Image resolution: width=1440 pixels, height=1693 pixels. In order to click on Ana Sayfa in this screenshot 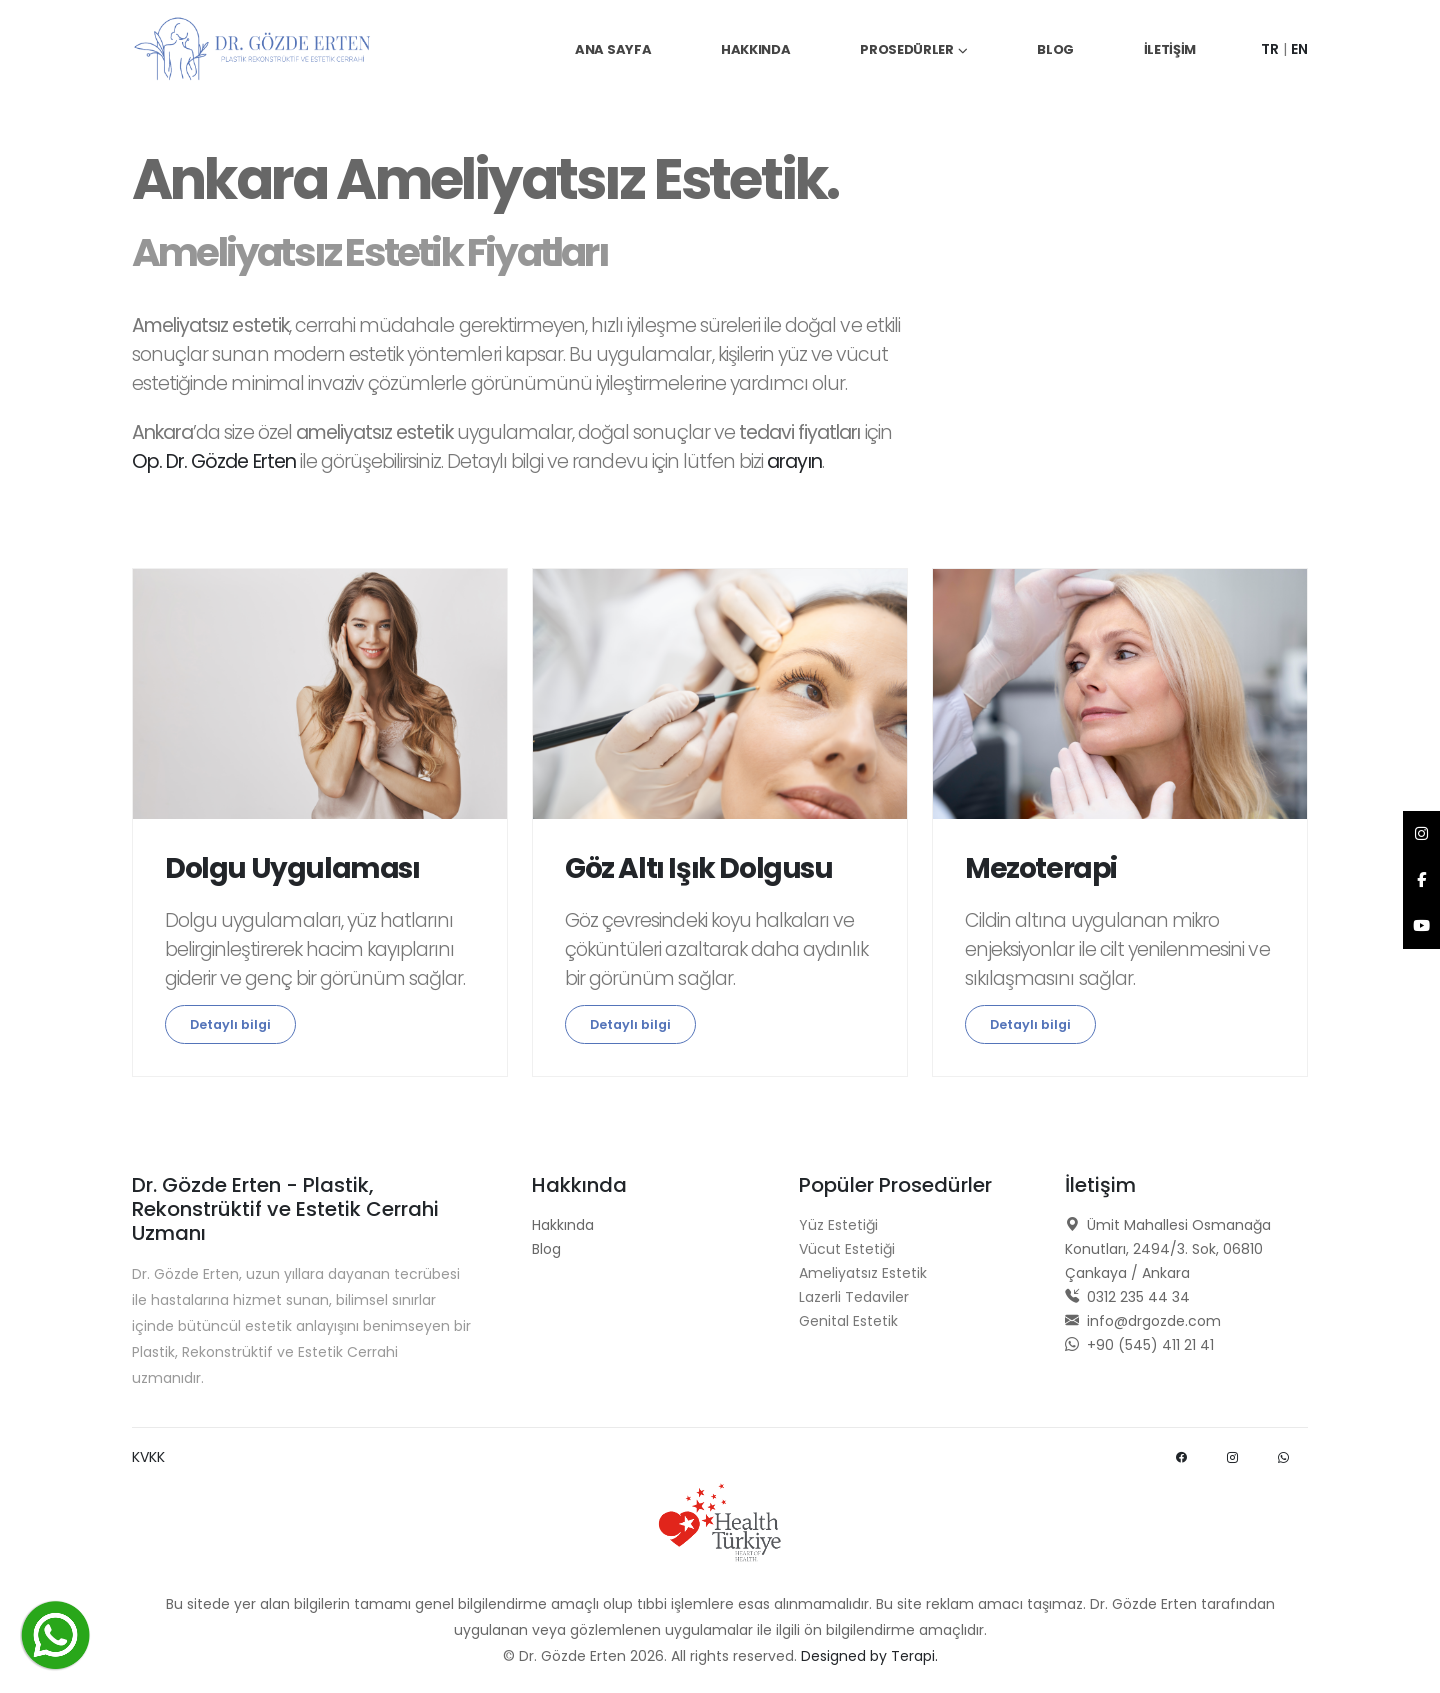, I will do `click(613, 49)`.